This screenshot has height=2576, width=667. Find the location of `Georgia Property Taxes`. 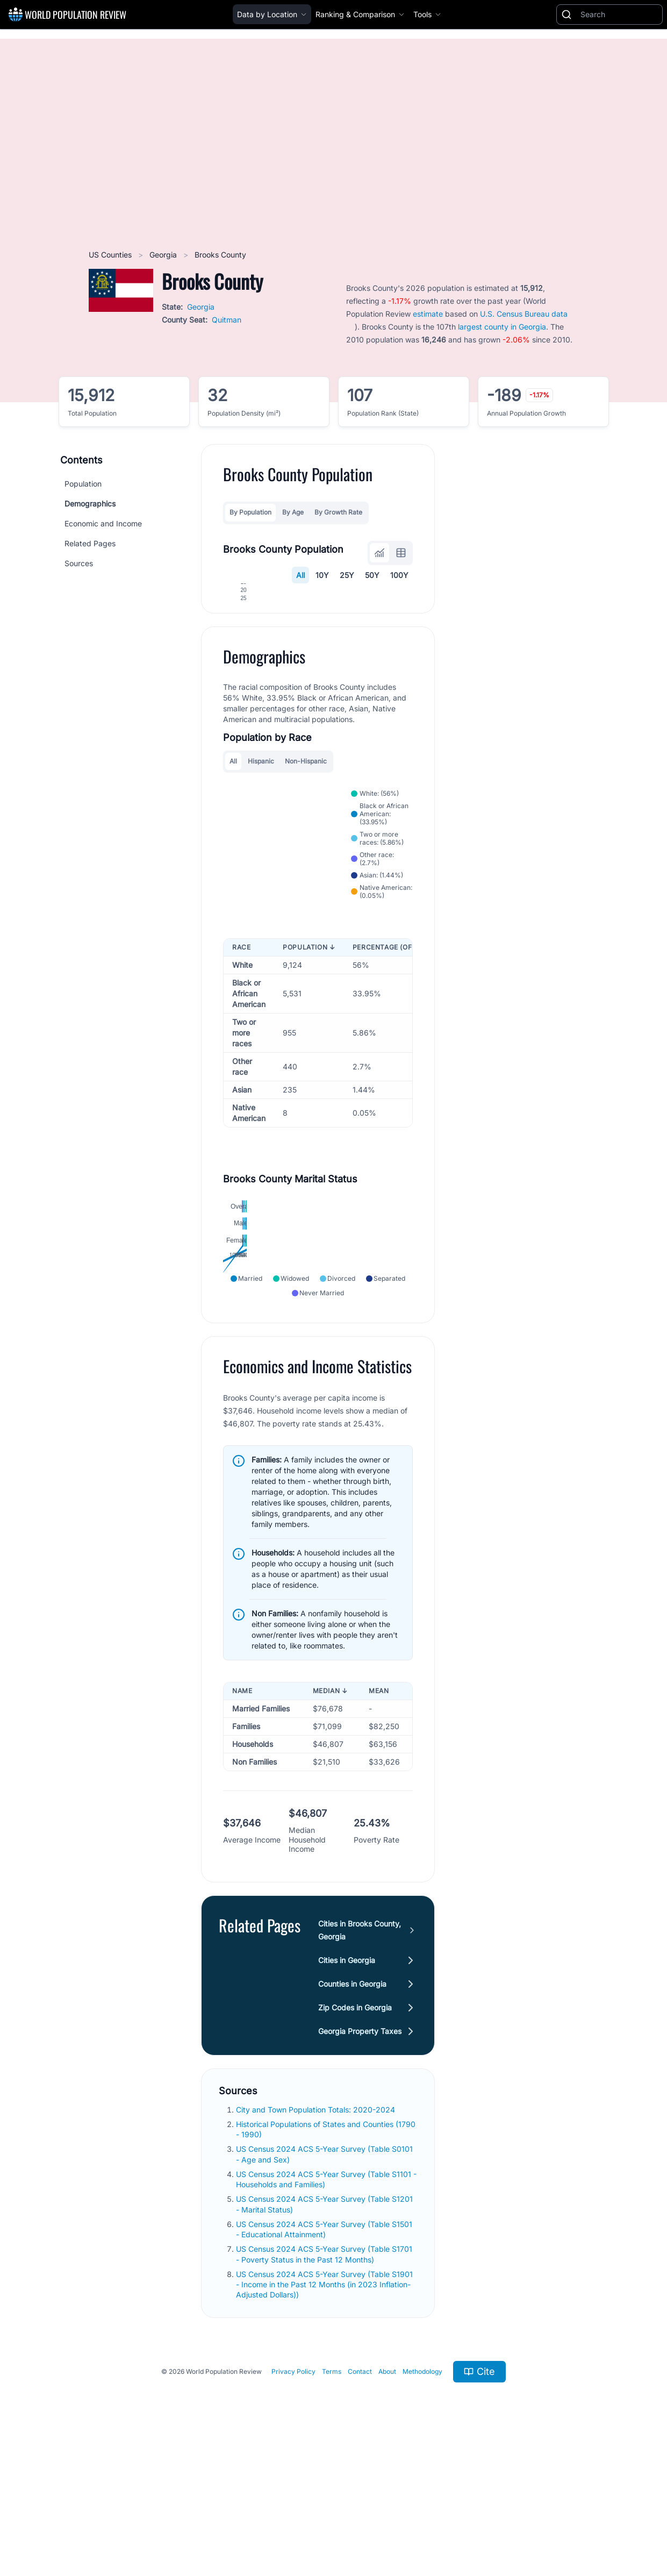

Georgia Property Taxes is located at coordinates (359, 2155).